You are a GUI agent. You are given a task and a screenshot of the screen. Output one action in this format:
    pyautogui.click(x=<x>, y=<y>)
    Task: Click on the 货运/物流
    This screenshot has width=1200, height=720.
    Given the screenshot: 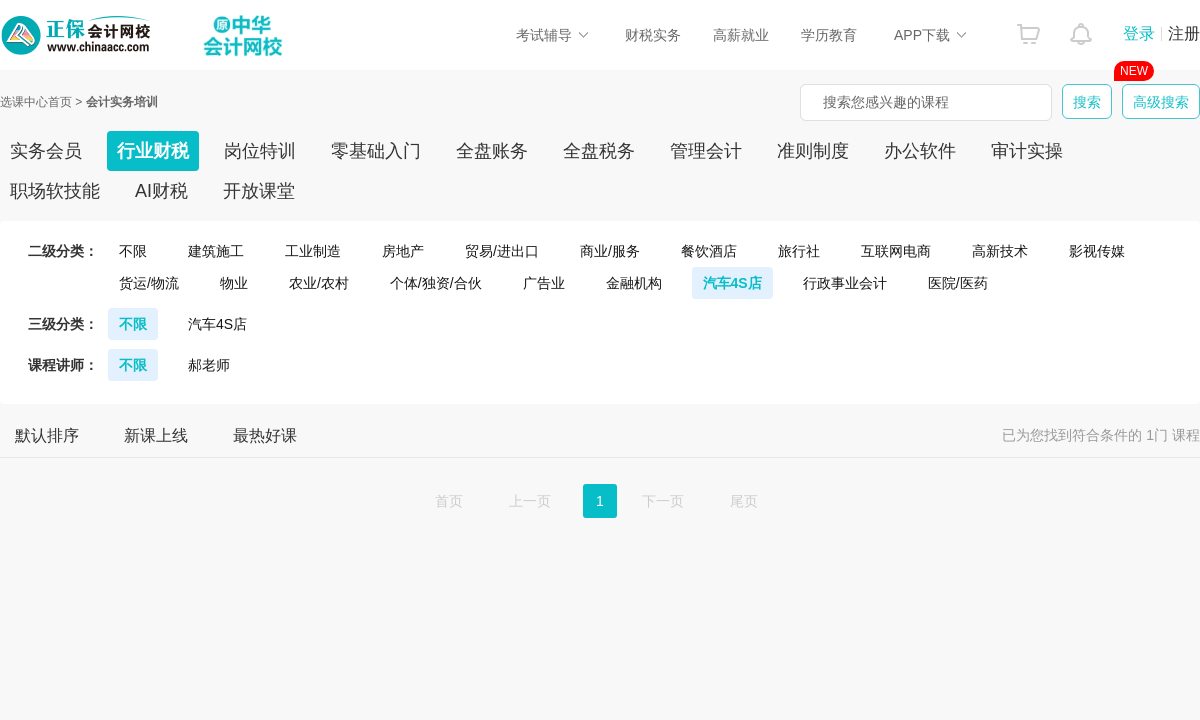 What is the action you would take?
    pyautogui.click(x=149, y=283)
    